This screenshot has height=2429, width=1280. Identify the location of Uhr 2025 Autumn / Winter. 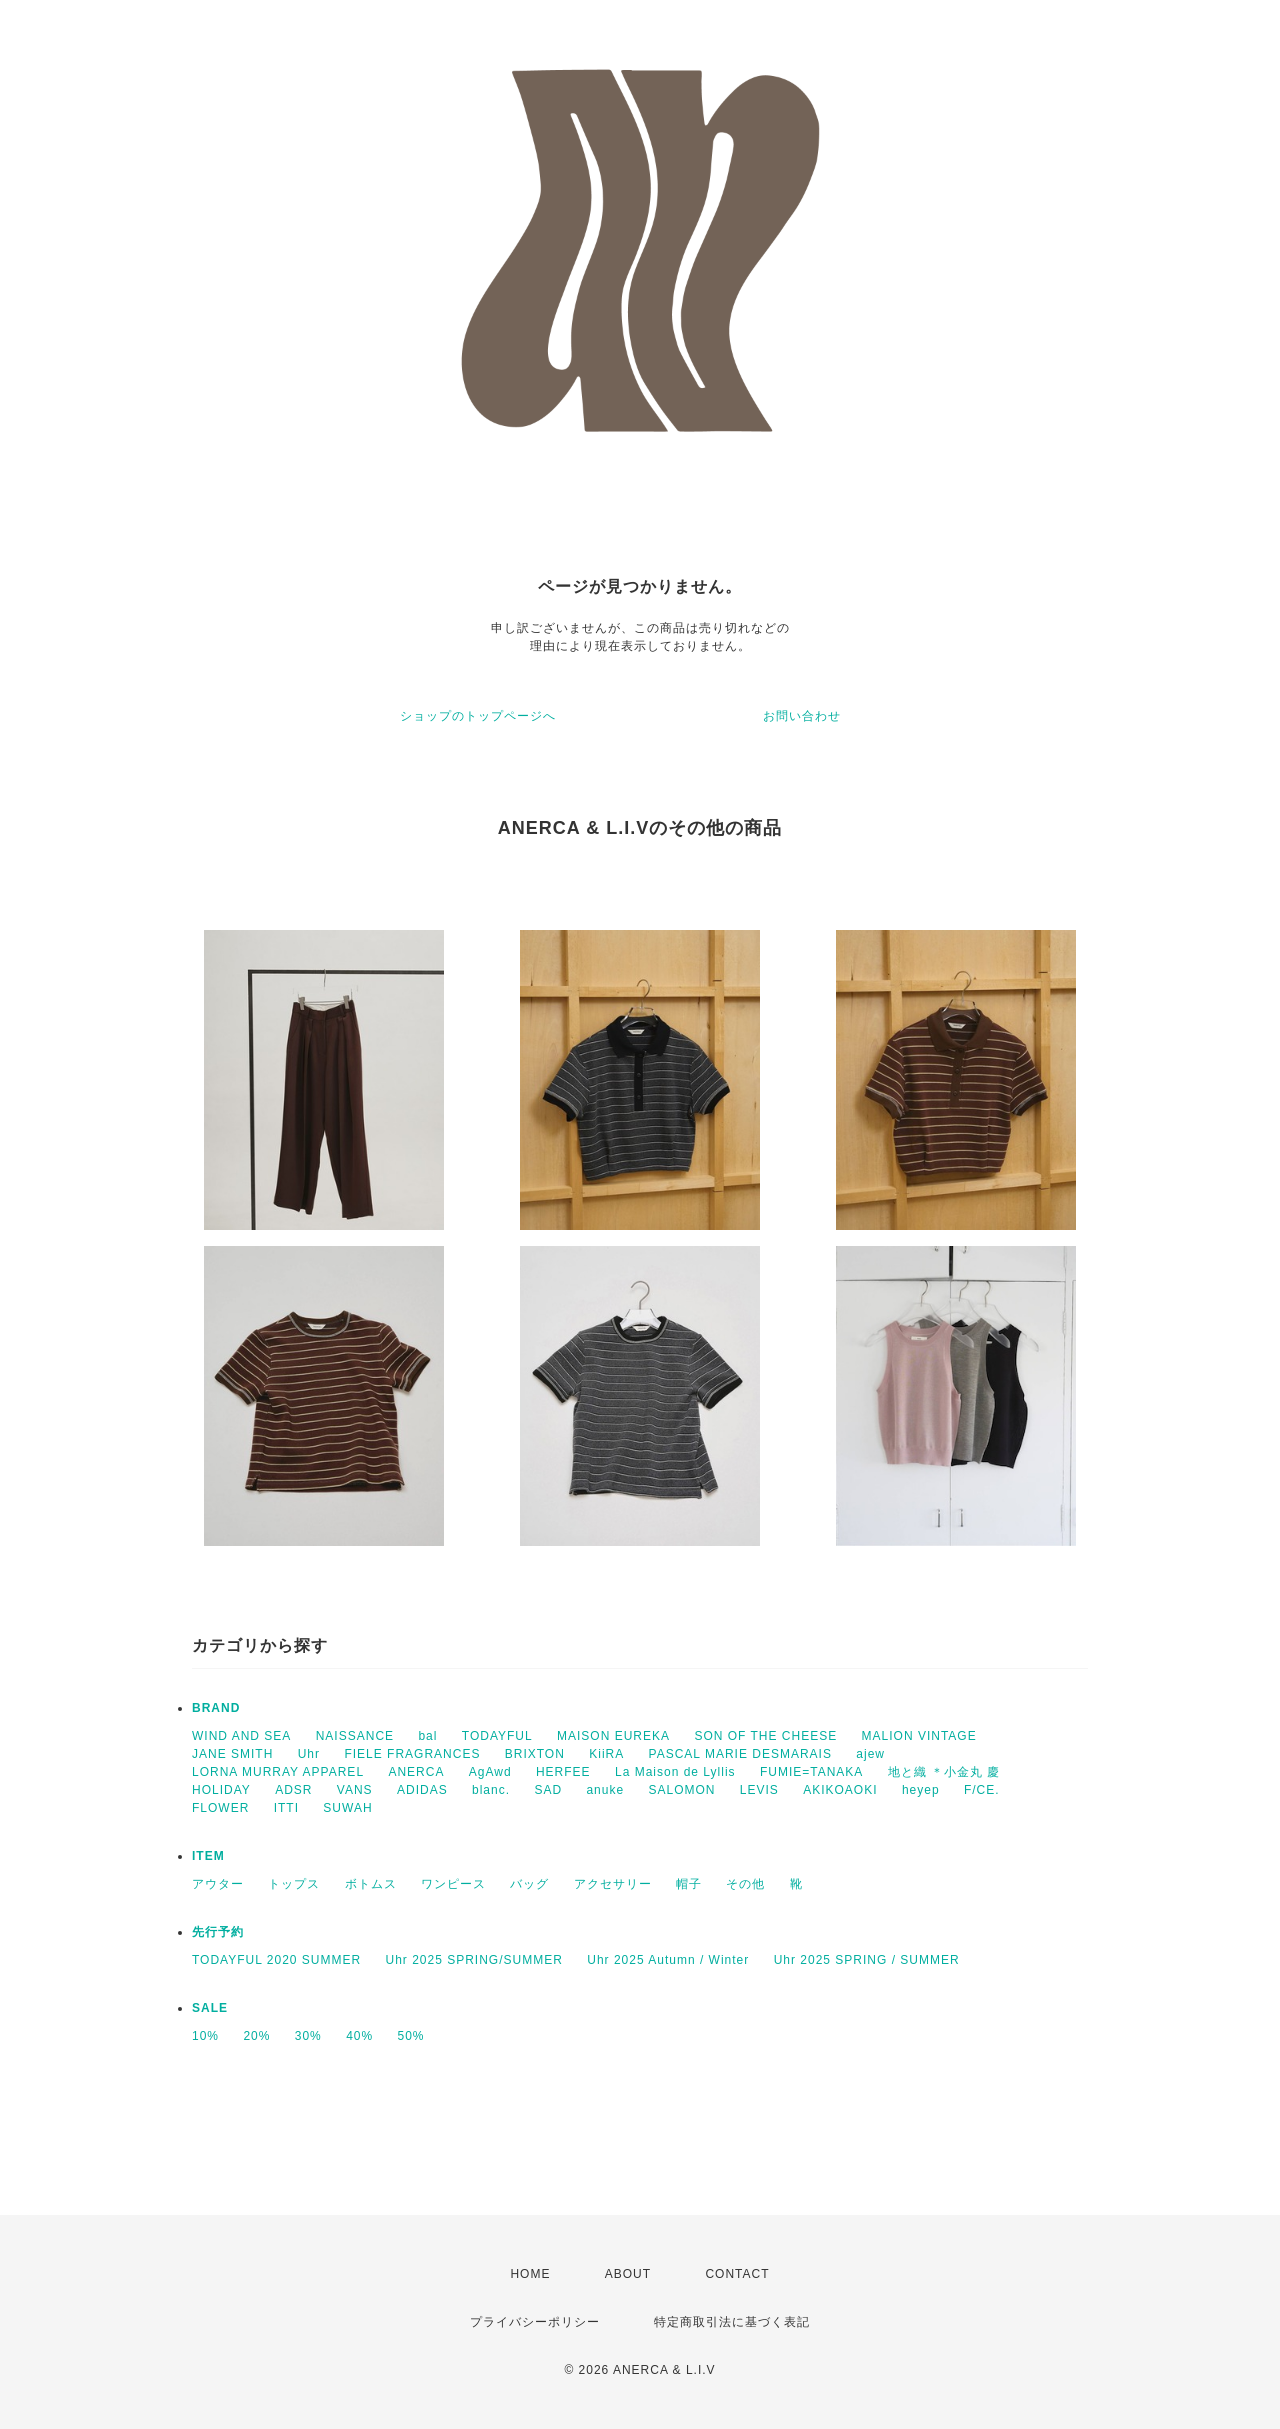
(668, 1960).